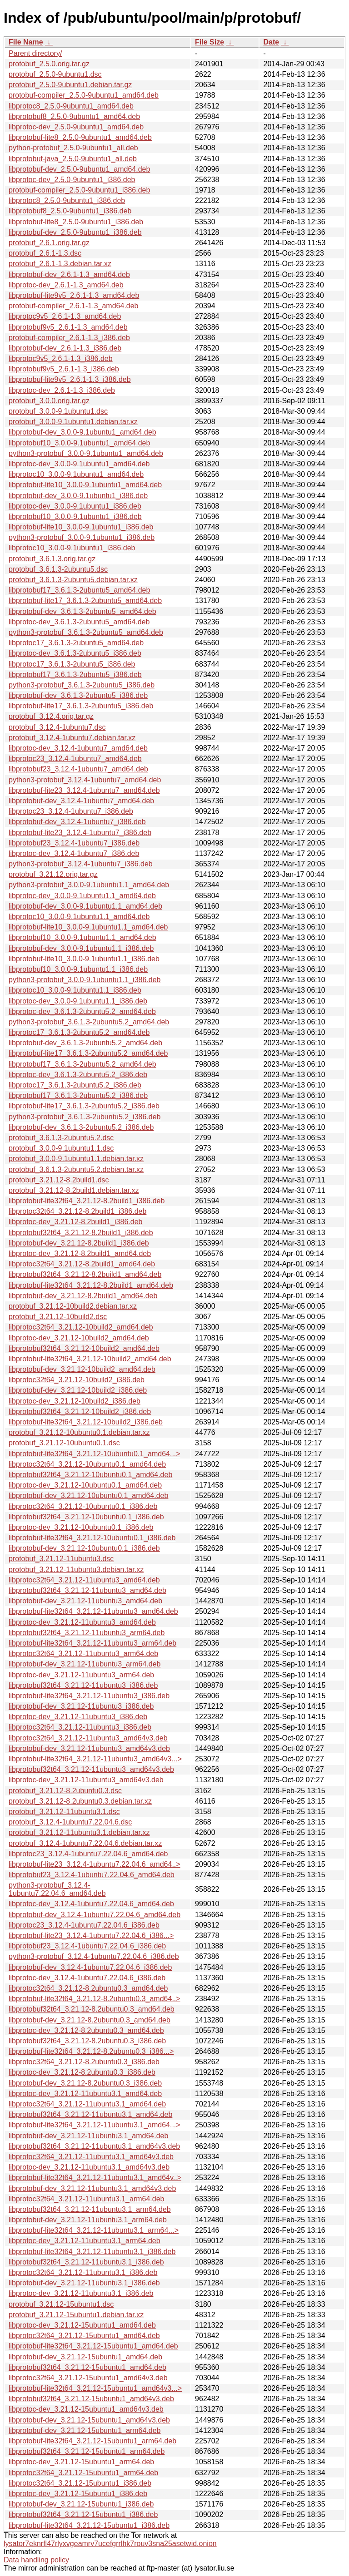  Describe the element at coordinates (64, 369) in the screenshot. I see `libprotobuf9v5_2.6.1-1.3_i386.deb` at that location.